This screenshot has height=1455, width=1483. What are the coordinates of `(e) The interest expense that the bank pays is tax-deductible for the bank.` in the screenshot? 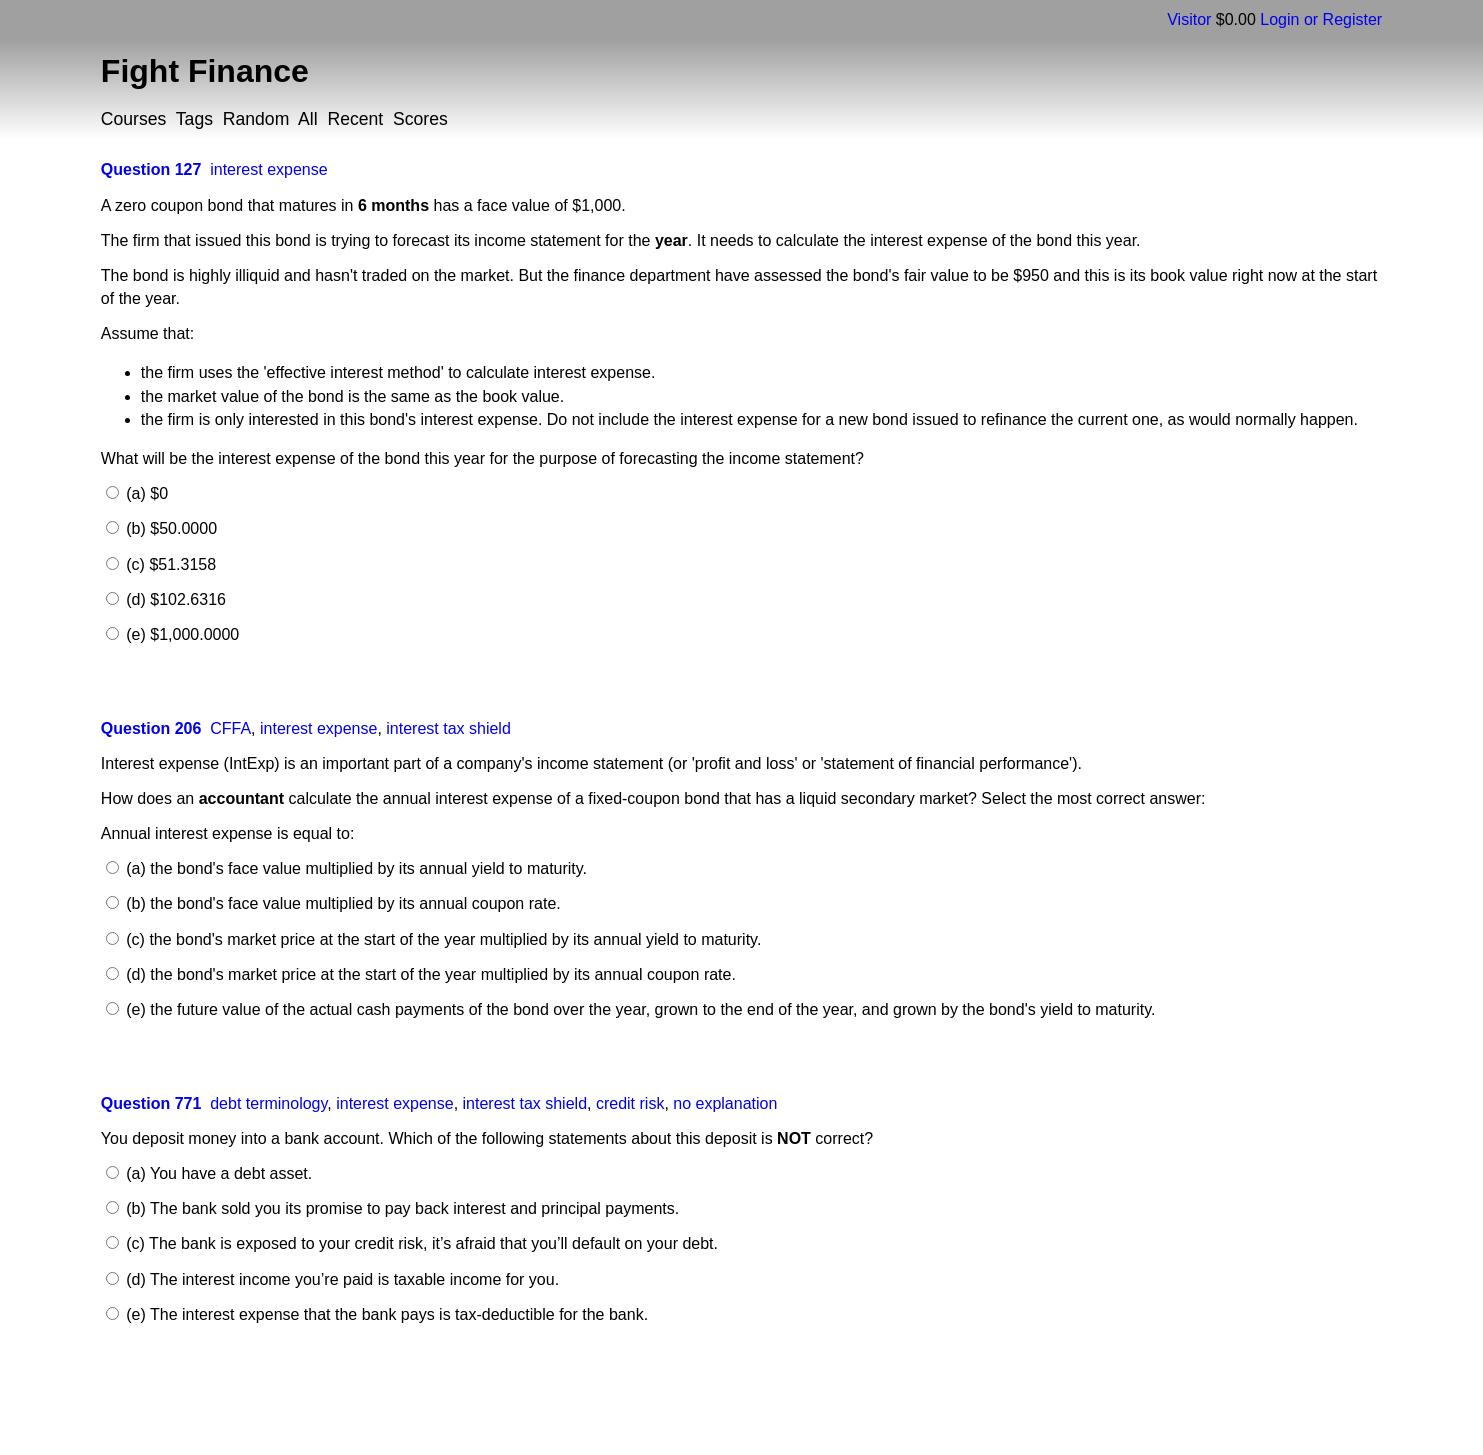 It's located at (385, 1314).